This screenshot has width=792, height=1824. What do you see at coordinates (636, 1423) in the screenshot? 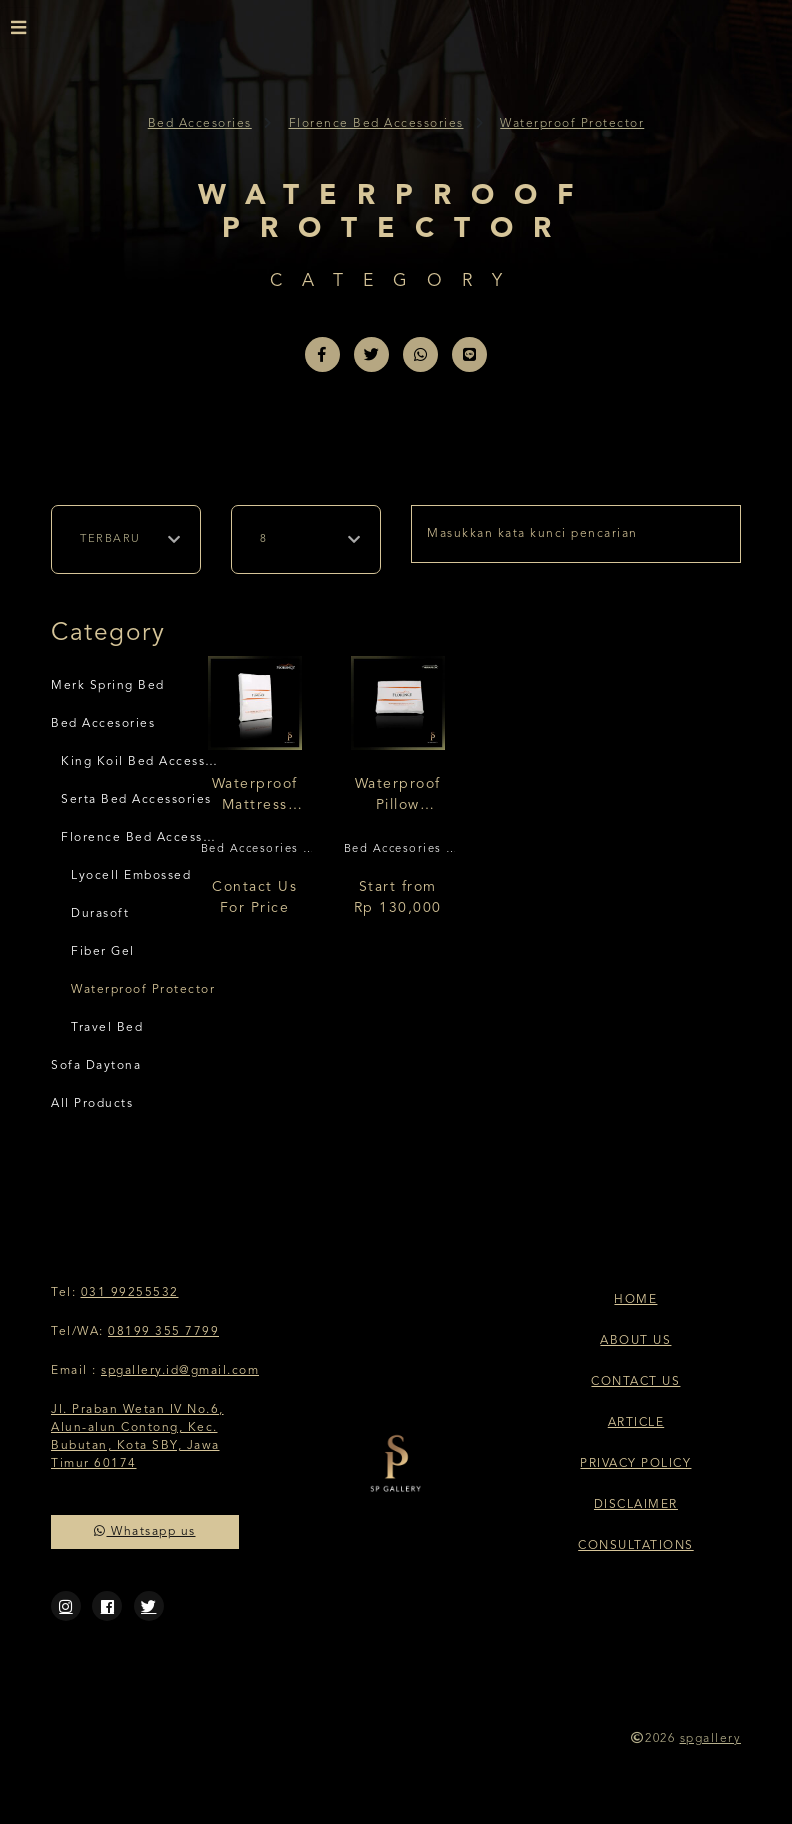
I see `Article` at bounding box center [636, 1423].